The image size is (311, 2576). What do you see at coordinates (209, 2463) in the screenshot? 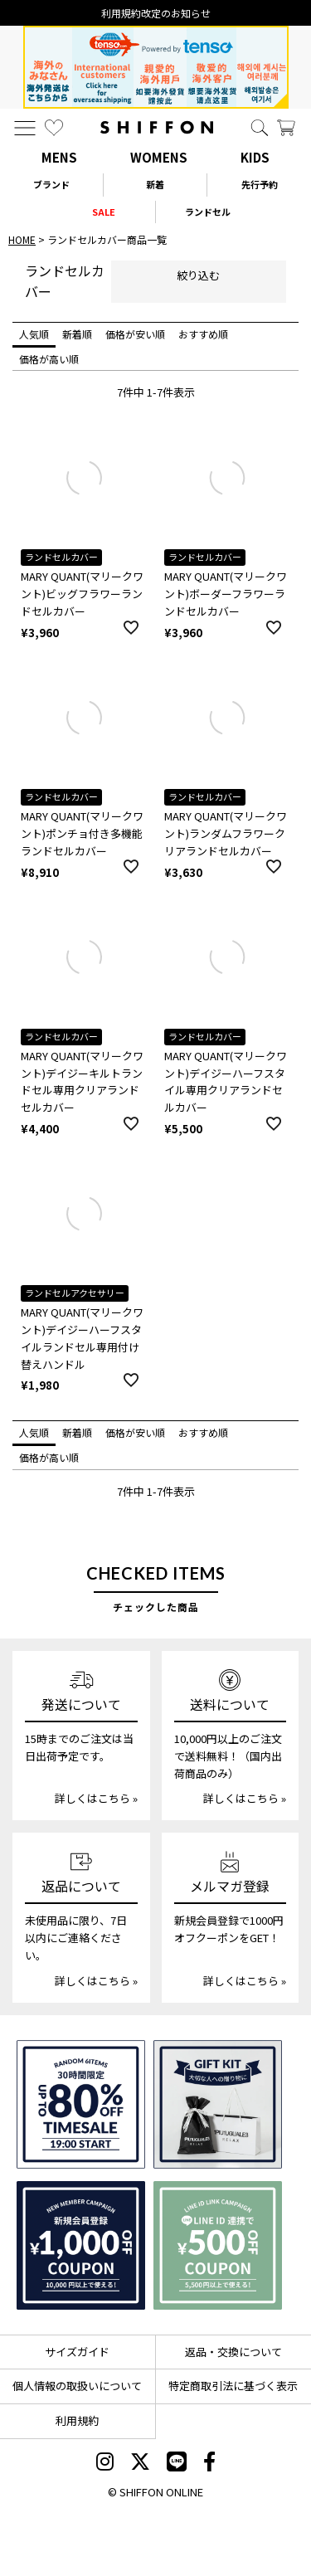
I see `[SHIFFON facebook]` at bounding box center [209, 2463].